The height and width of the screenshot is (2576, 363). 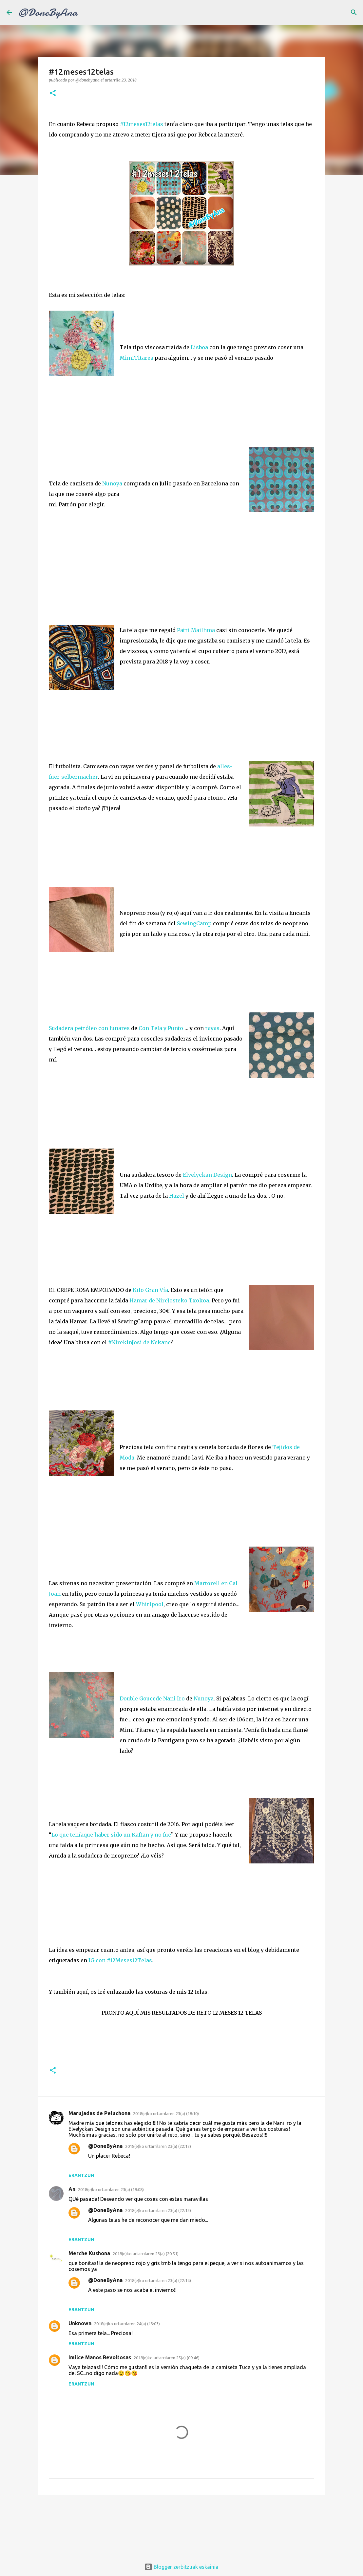 I want to click on #NirekinJosi de Nekane, so click(x=138, y=1342).